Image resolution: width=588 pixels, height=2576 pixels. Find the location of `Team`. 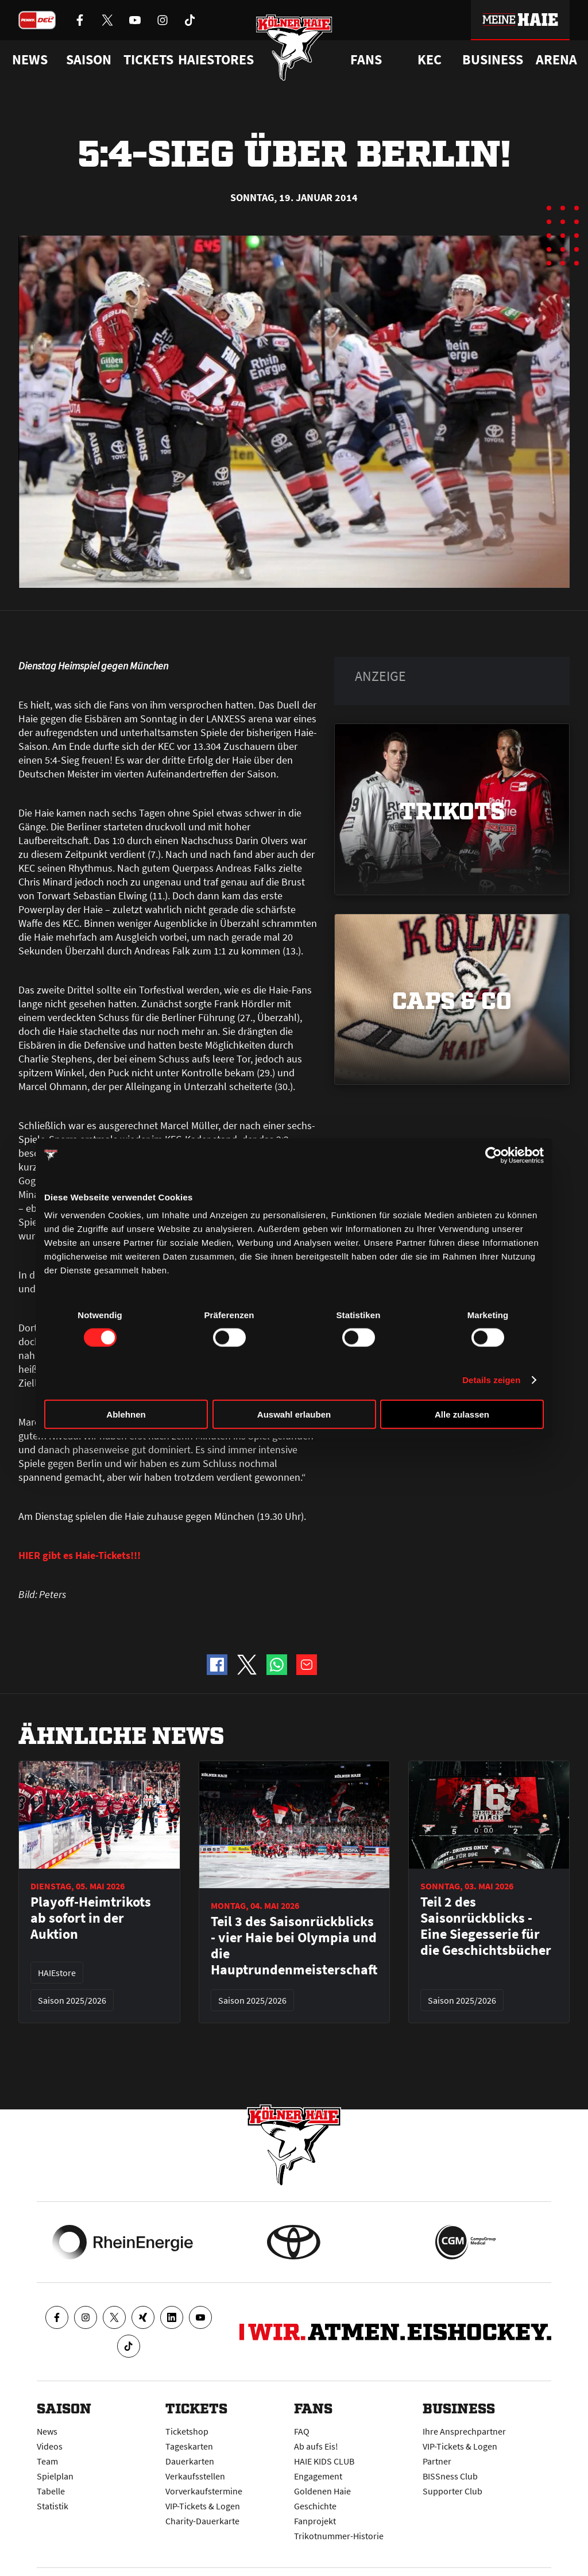

Team is located at coordinates (47, 2461).